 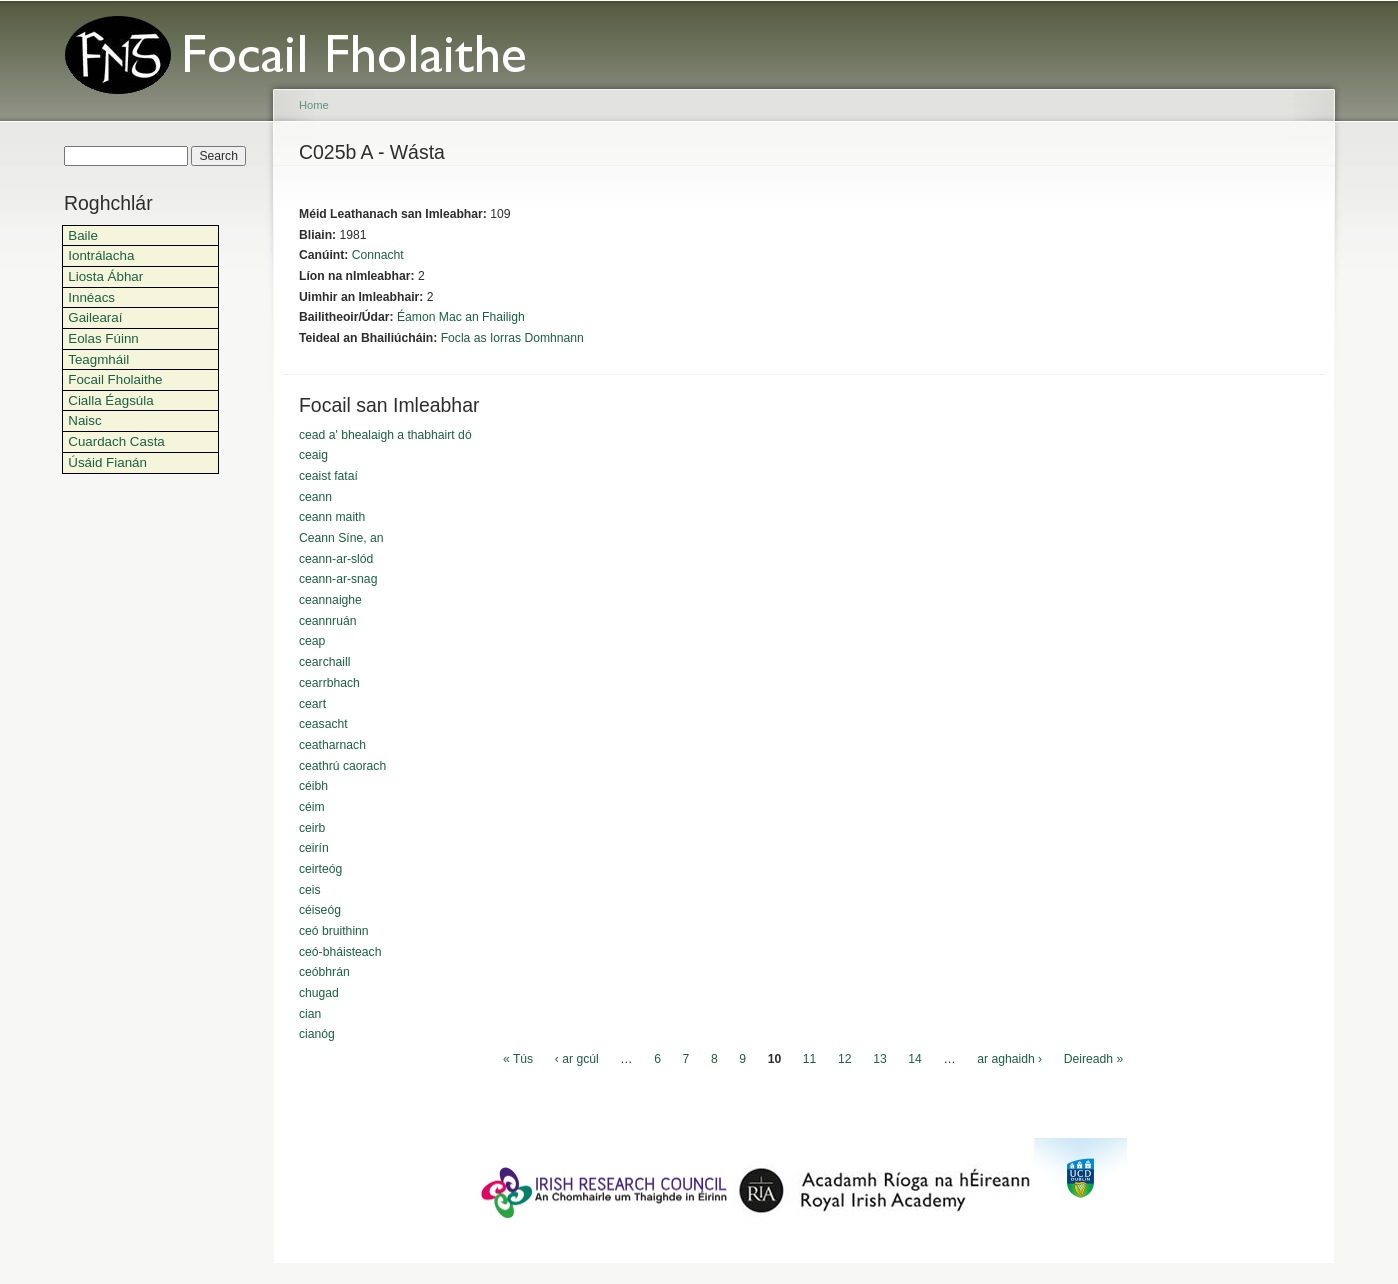 I want to click on ceann-ar-snag, so click(x=338, y=579).